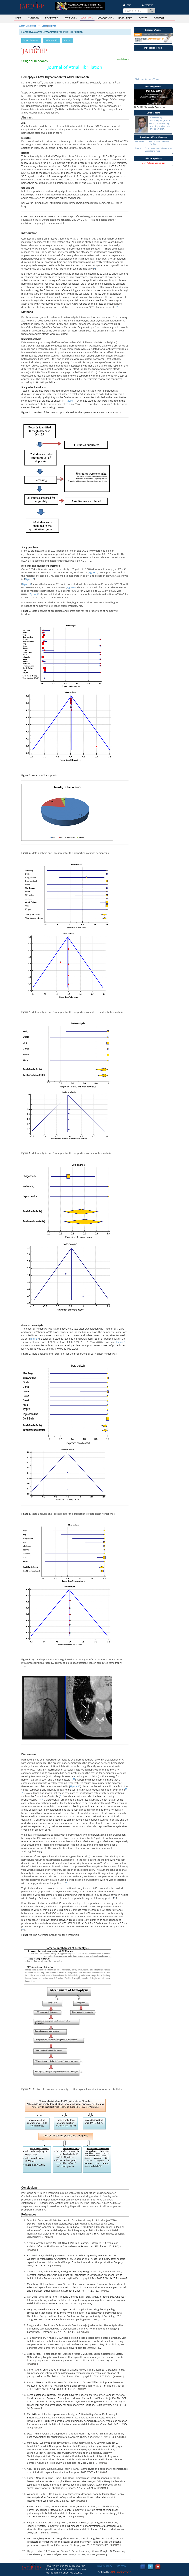 This screenshot has width=189, height=2576. Describe the element at coordinates (48, 2237) in the screenshot. I see `PubMed` at that location.